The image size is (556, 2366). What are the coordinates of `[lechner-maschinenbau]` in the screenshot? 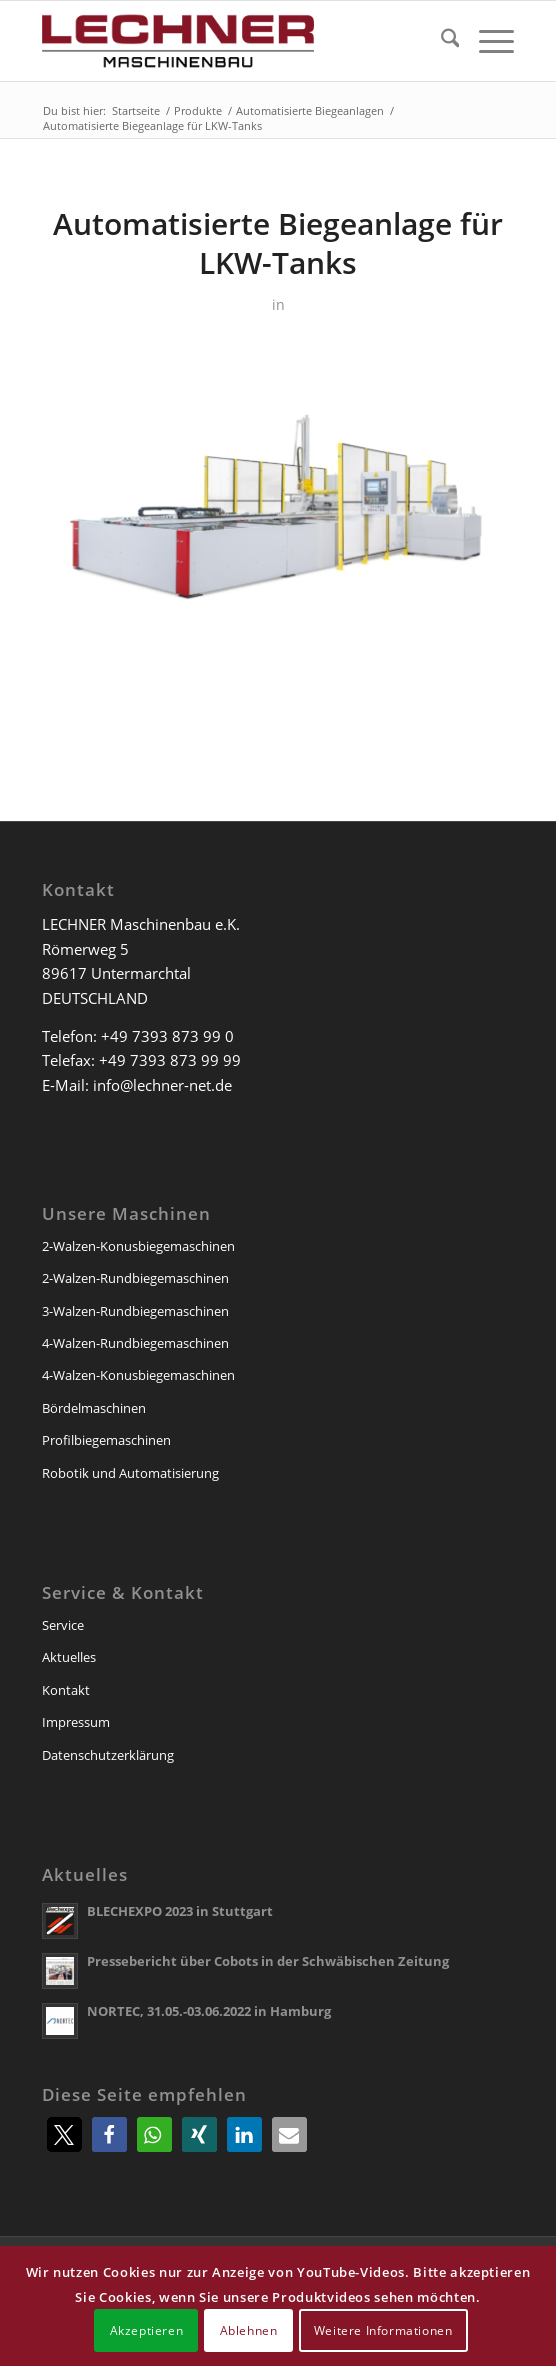 It's located at (231, 41).